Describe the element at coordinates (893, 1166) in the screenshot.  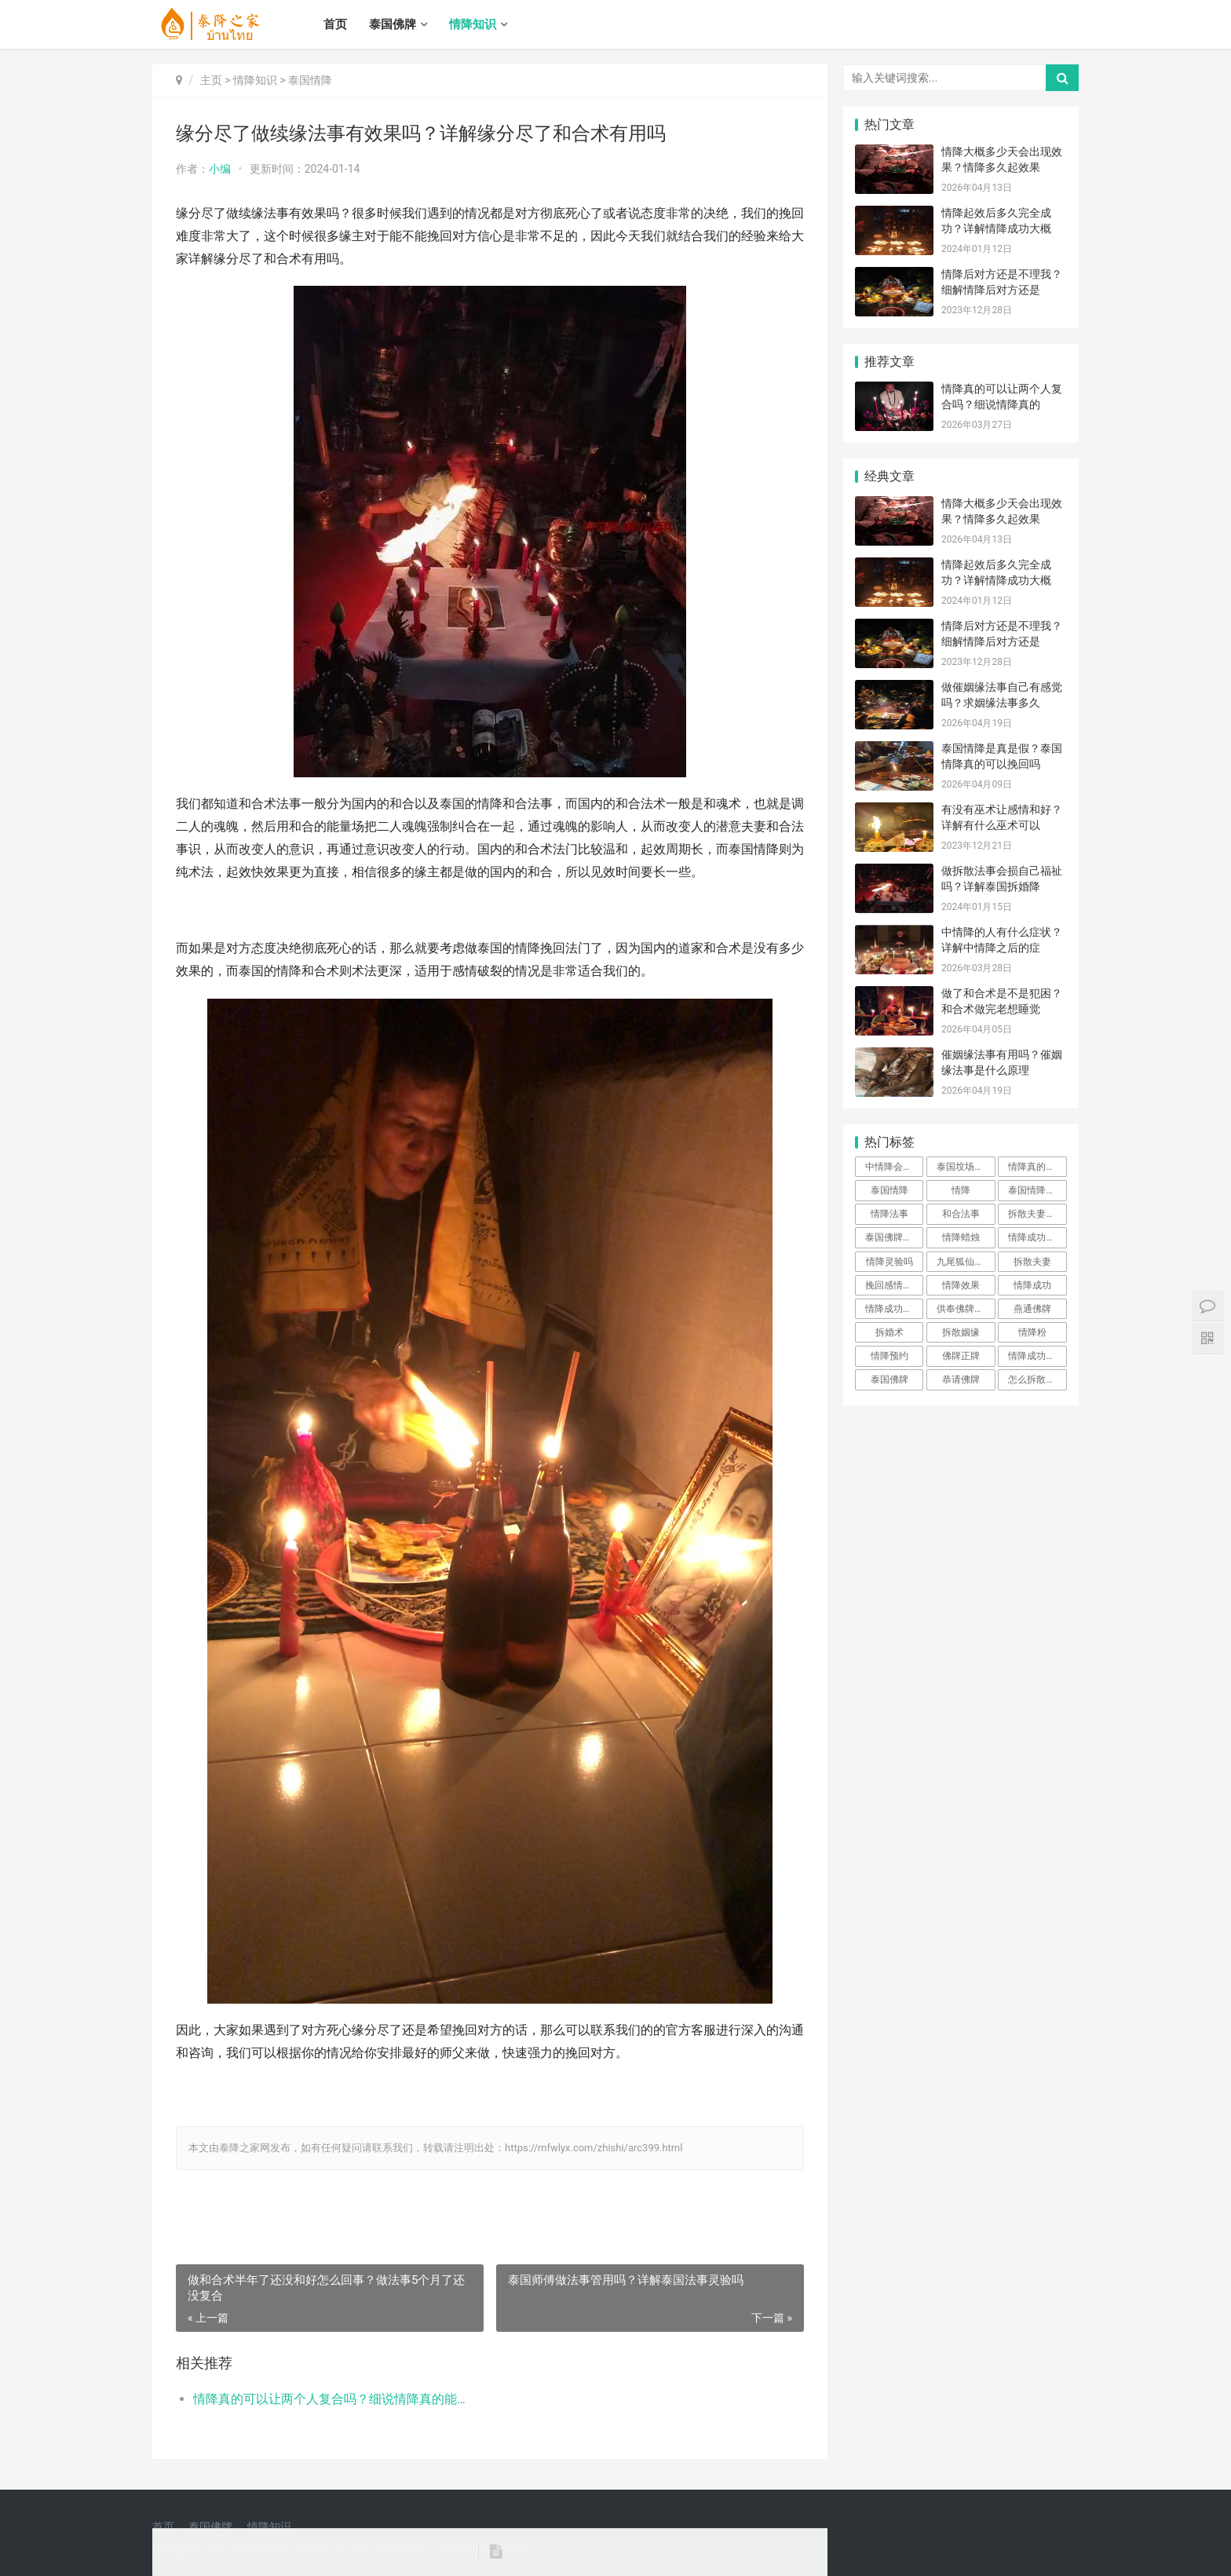
I see `中情降会怎样` at that location.